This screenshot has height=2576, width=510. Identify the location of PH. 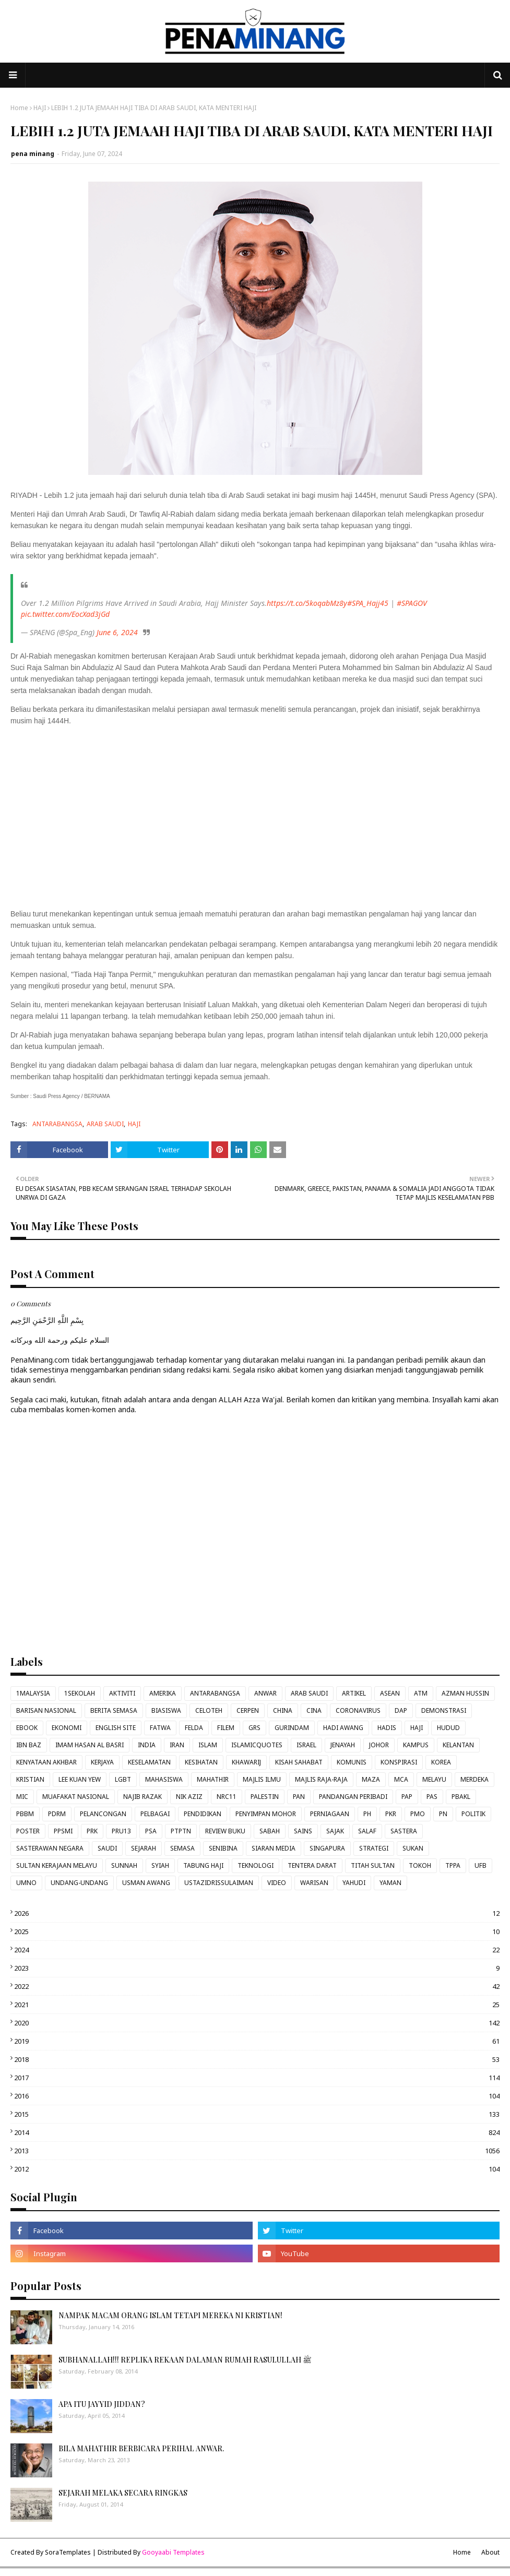
(367, 1813).